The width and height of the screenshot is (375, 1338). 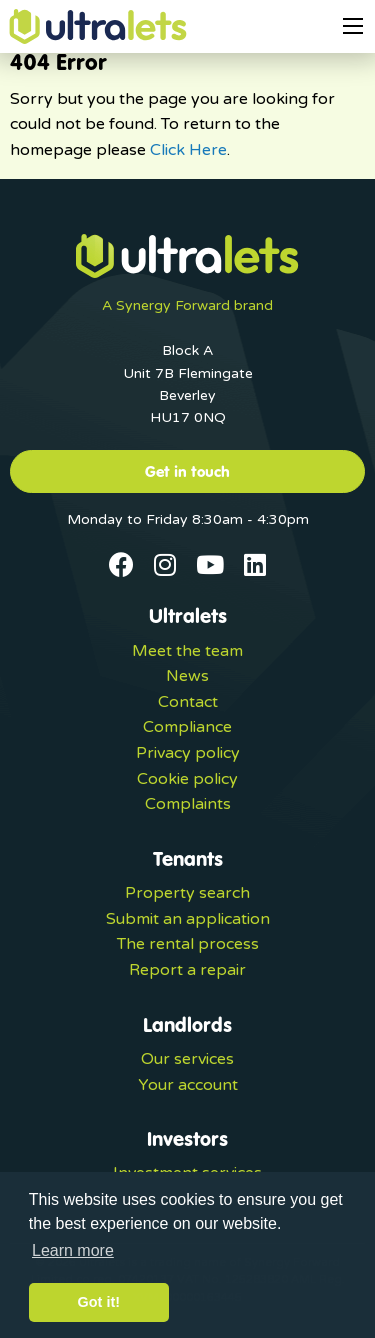 What do you see at coordinates (73, 1250) in the screenshot?
I see `Learn more [button]` at bounding box center [73, 1250].